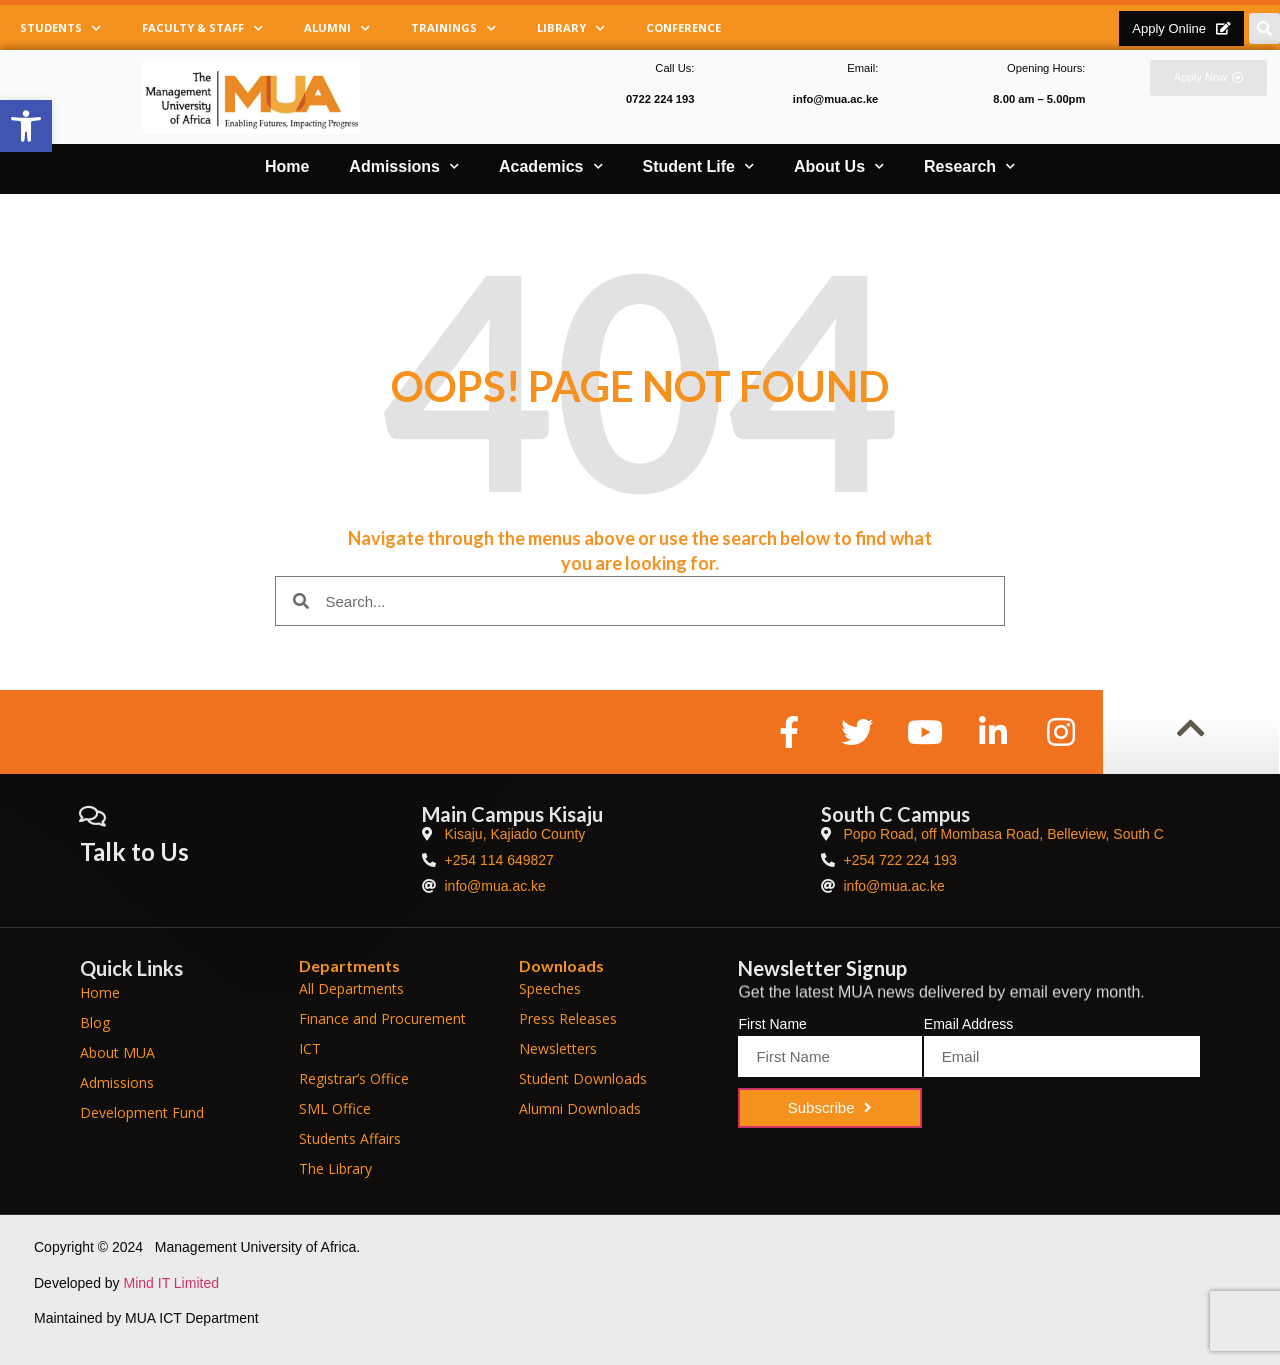 The width and height of the screenshot is (1280, 1365). What do you see at coordinates (142, 1112) in the screenshot?
I see `Development Fund` at bounding box center [142, 1112].